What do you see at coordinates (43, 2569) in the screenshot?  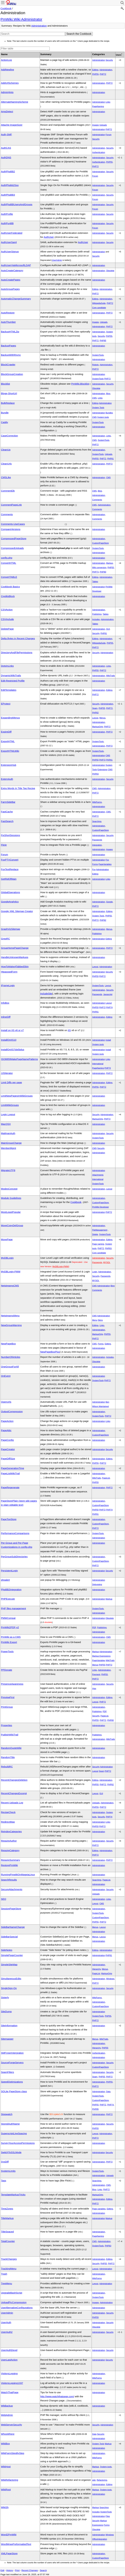 I see `Search` at bounding box center [43, 2569].